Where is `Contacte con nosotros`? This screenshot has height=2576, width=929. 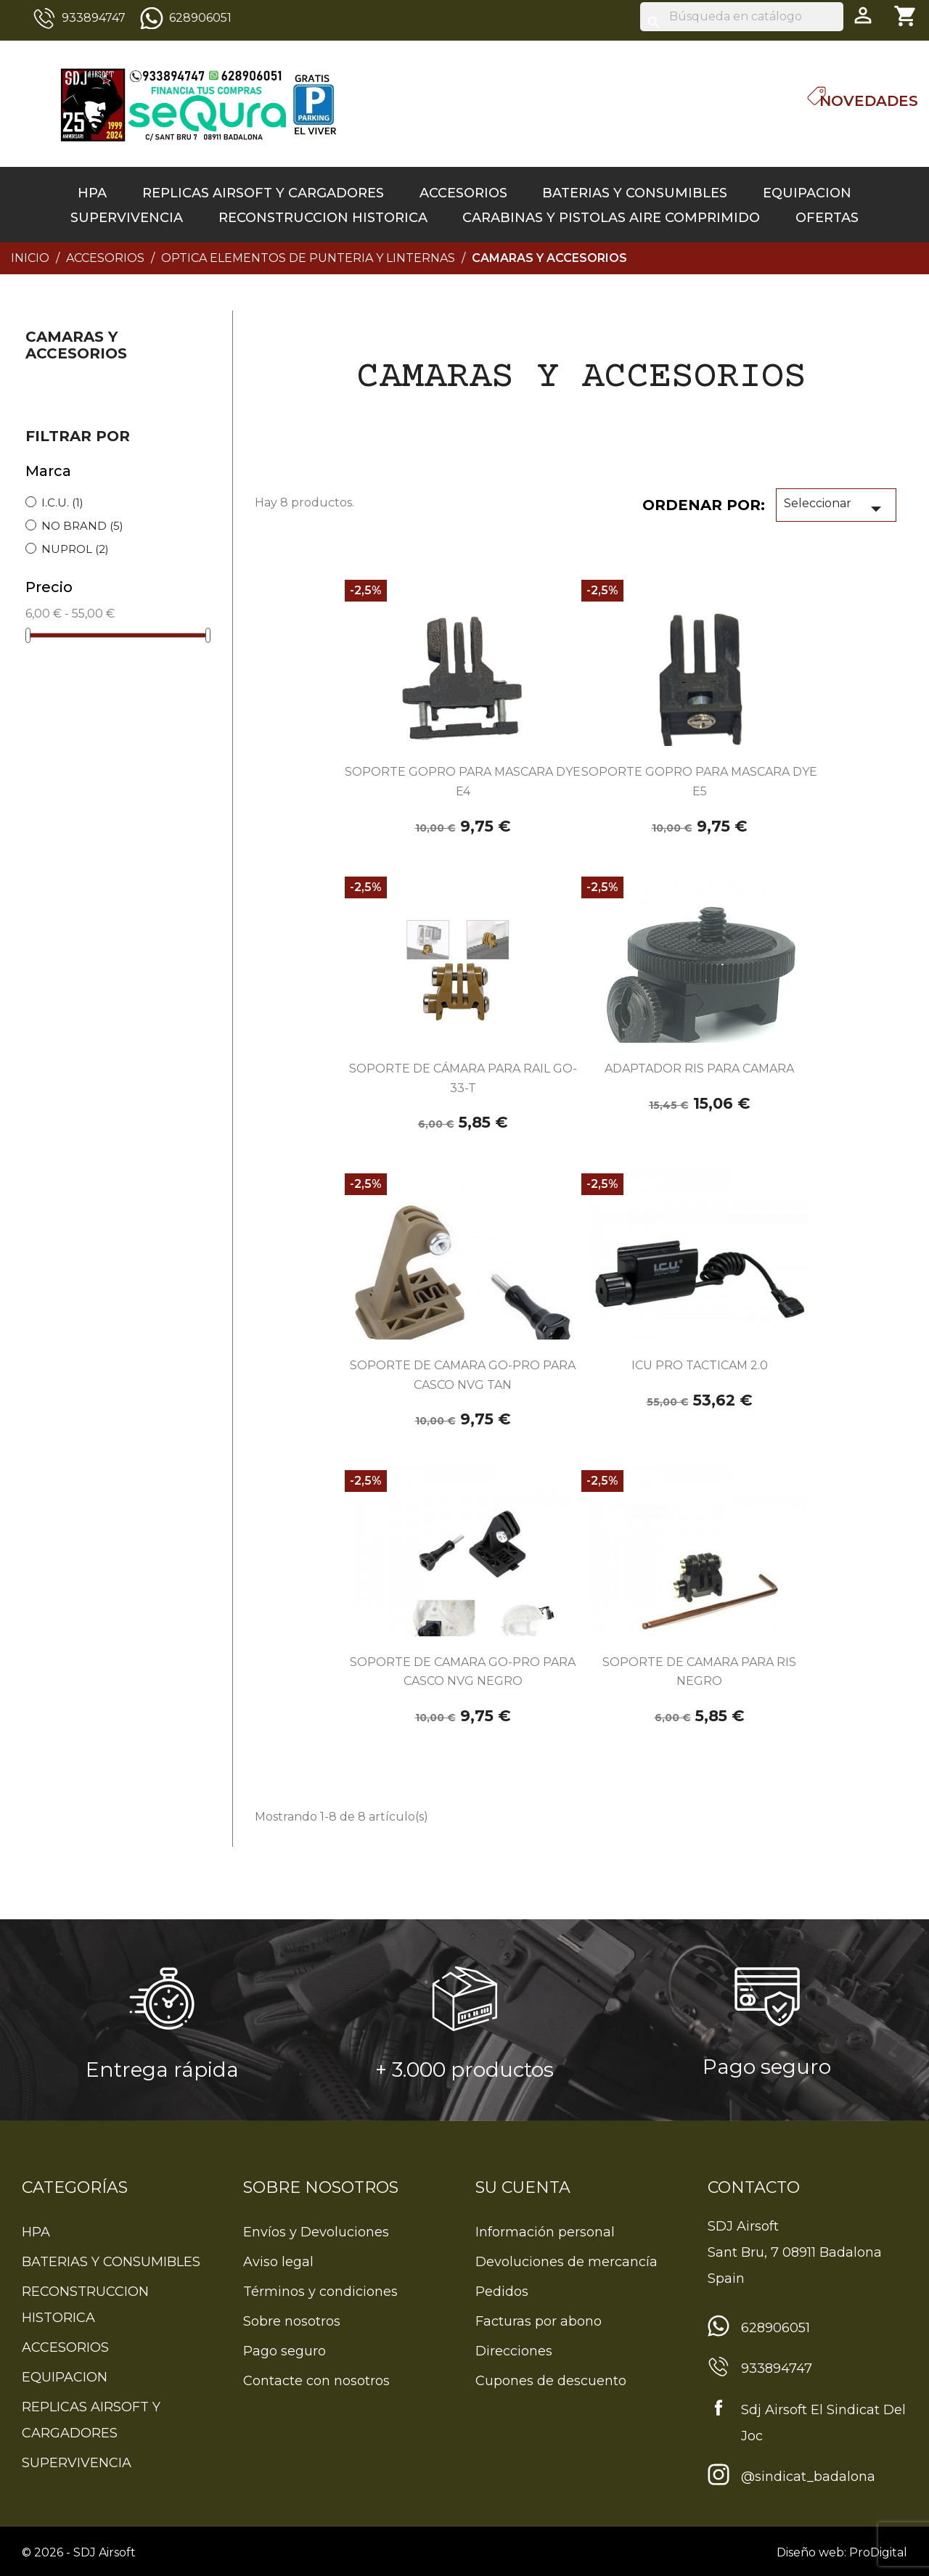
Contacte con nosotros is located at coordinates (316, 2381).